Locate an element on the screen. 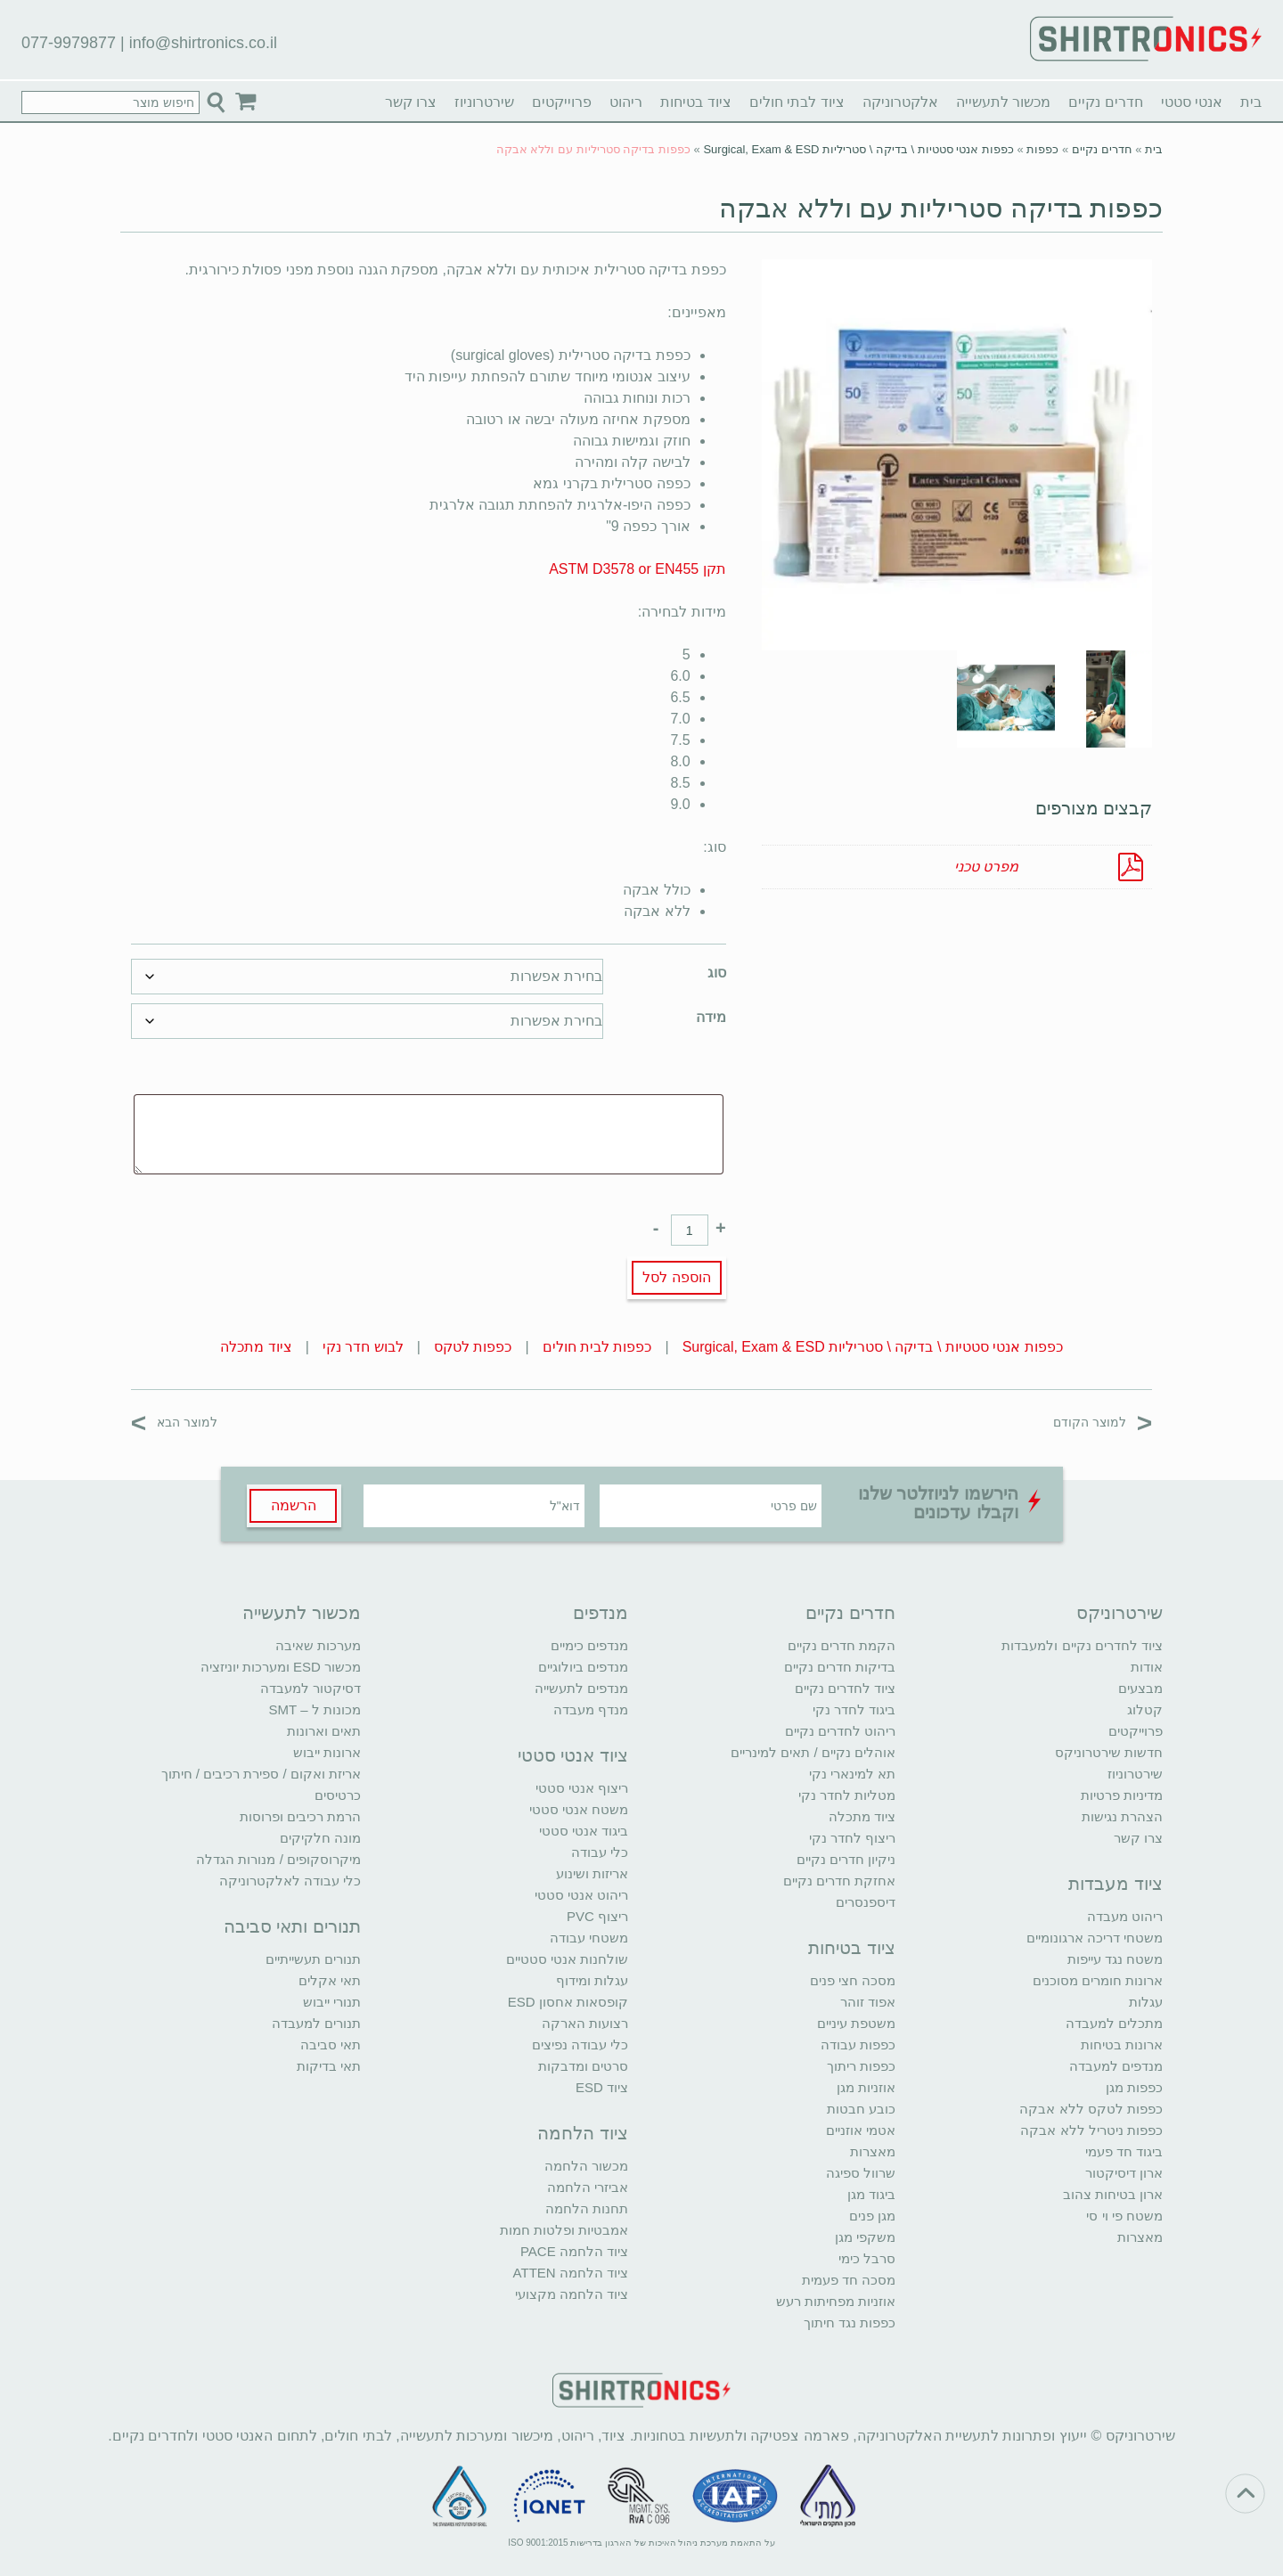  דיספנסרים is located at coordinates (865, 1902).